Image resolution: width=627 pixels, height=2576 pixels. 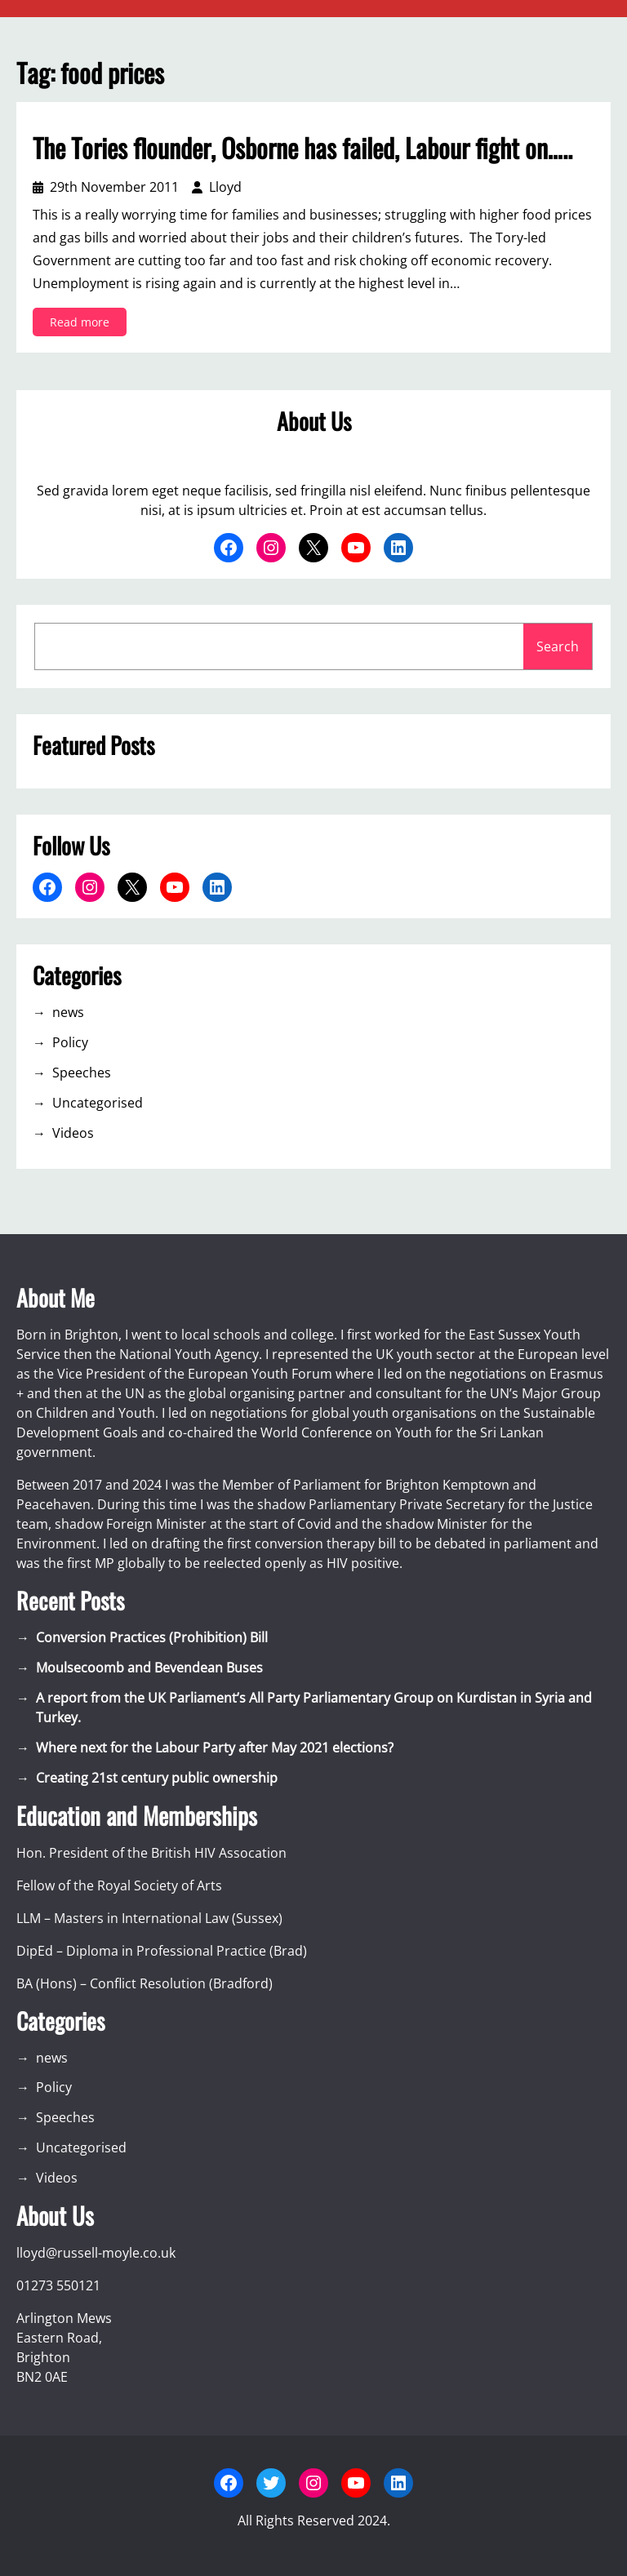 I want to click on Search, so click(x=557, y=646).